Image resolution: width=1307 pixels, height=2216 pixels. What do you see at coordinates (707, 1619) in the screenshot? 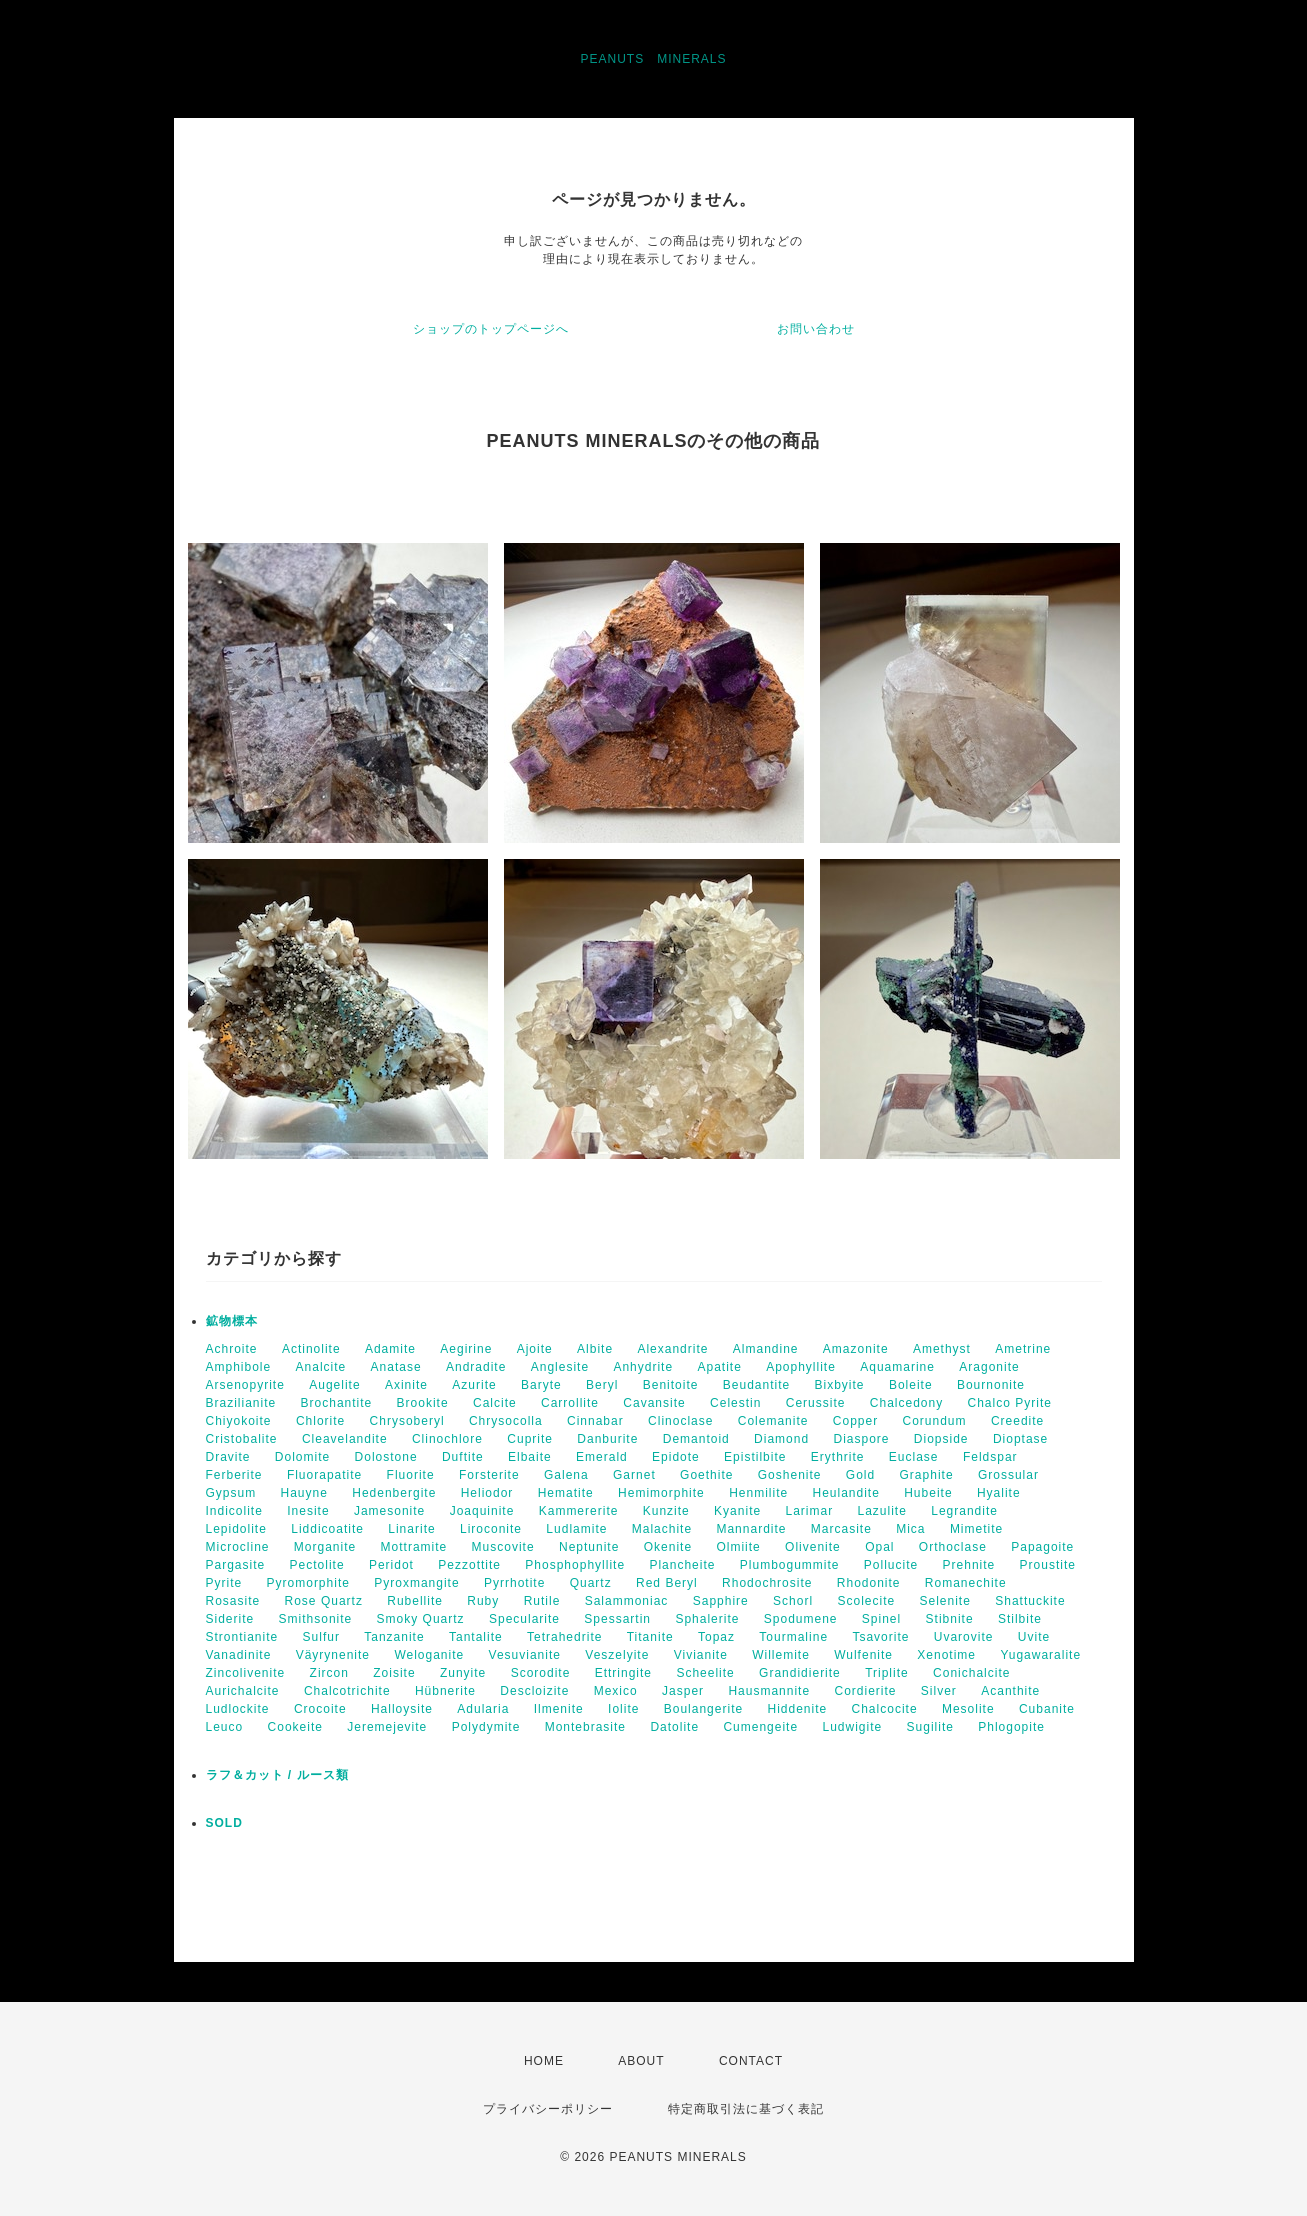
I see `Sphalerite` at bounding box center [707, 1619].